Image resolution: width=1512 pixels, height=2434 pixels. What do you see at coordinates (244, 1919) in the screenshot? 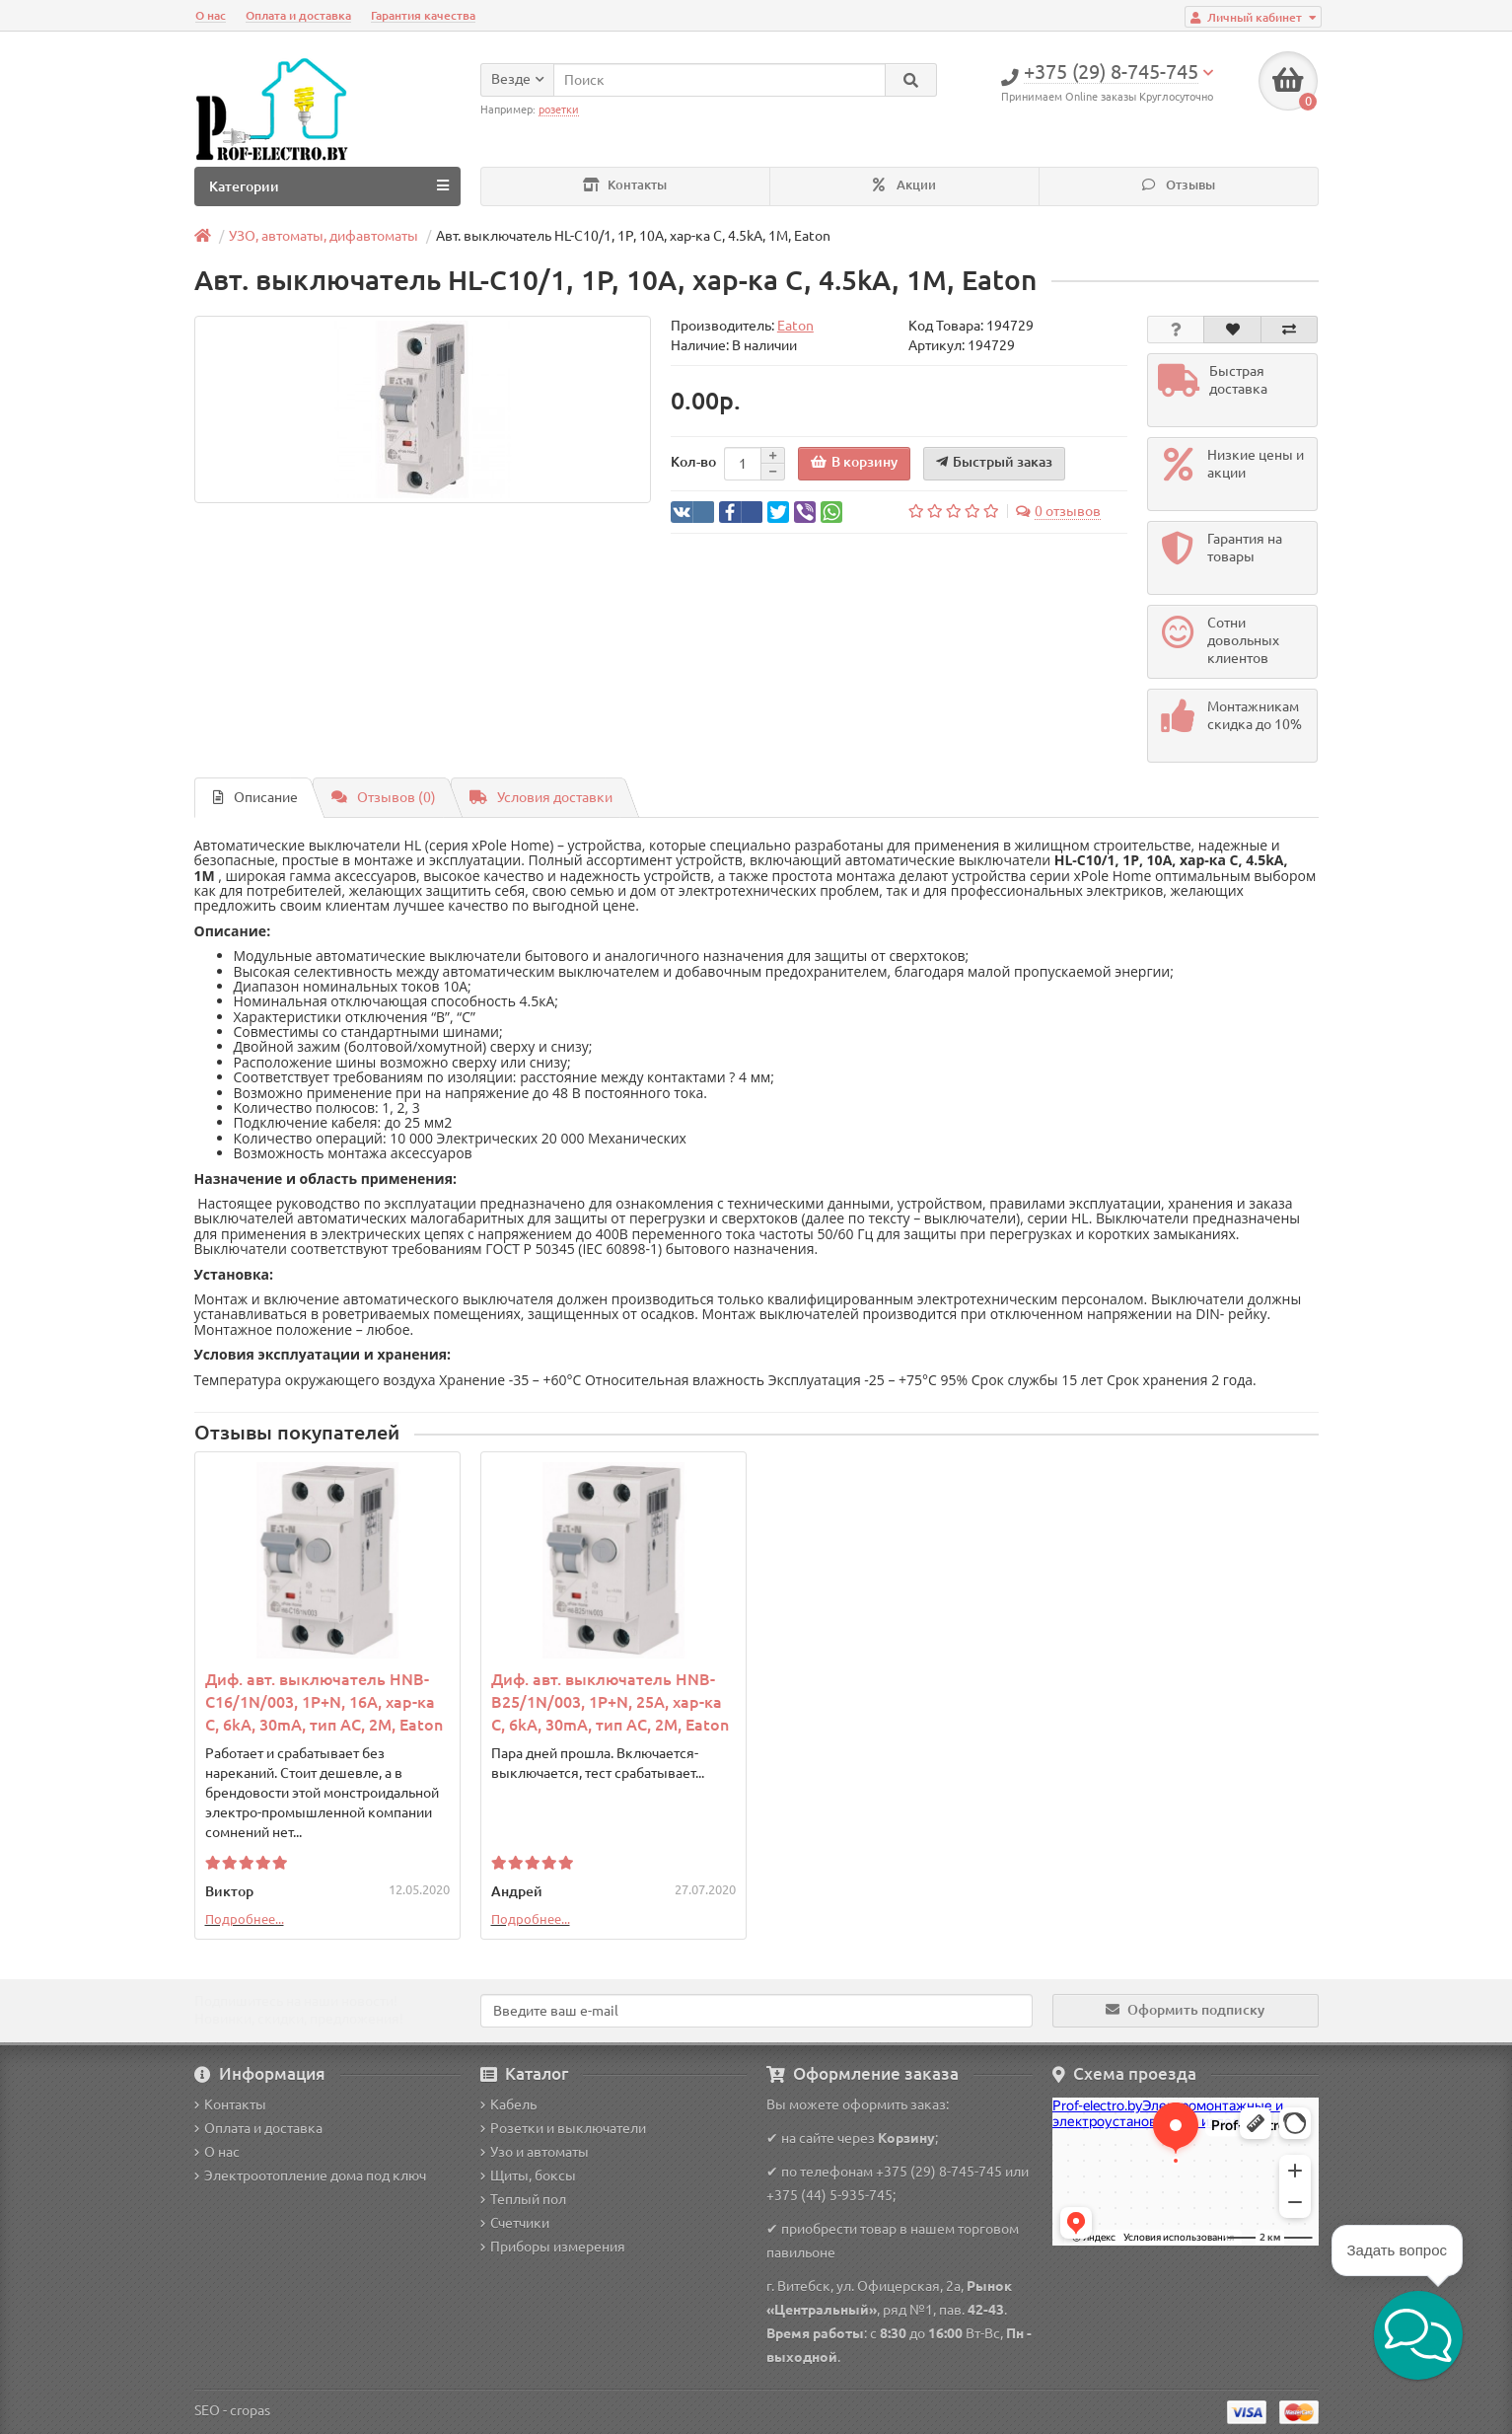
I see `Подробнее...` at bounding box center [244, 1919].